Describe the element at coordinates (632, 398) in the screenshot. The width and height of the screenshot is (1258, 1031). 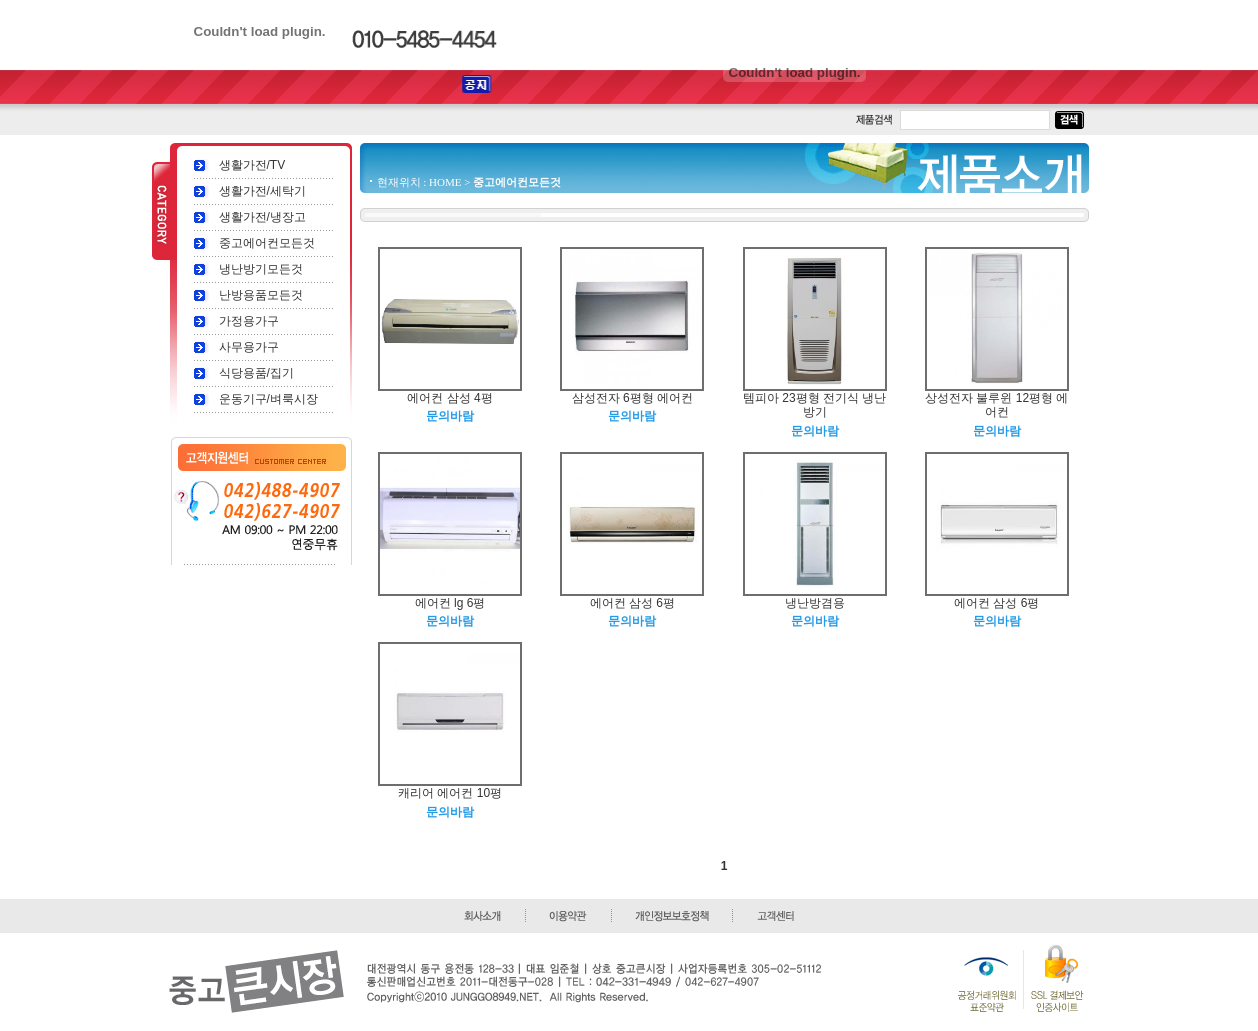
I see `삼성전자 6평형 에어컨` at that location.